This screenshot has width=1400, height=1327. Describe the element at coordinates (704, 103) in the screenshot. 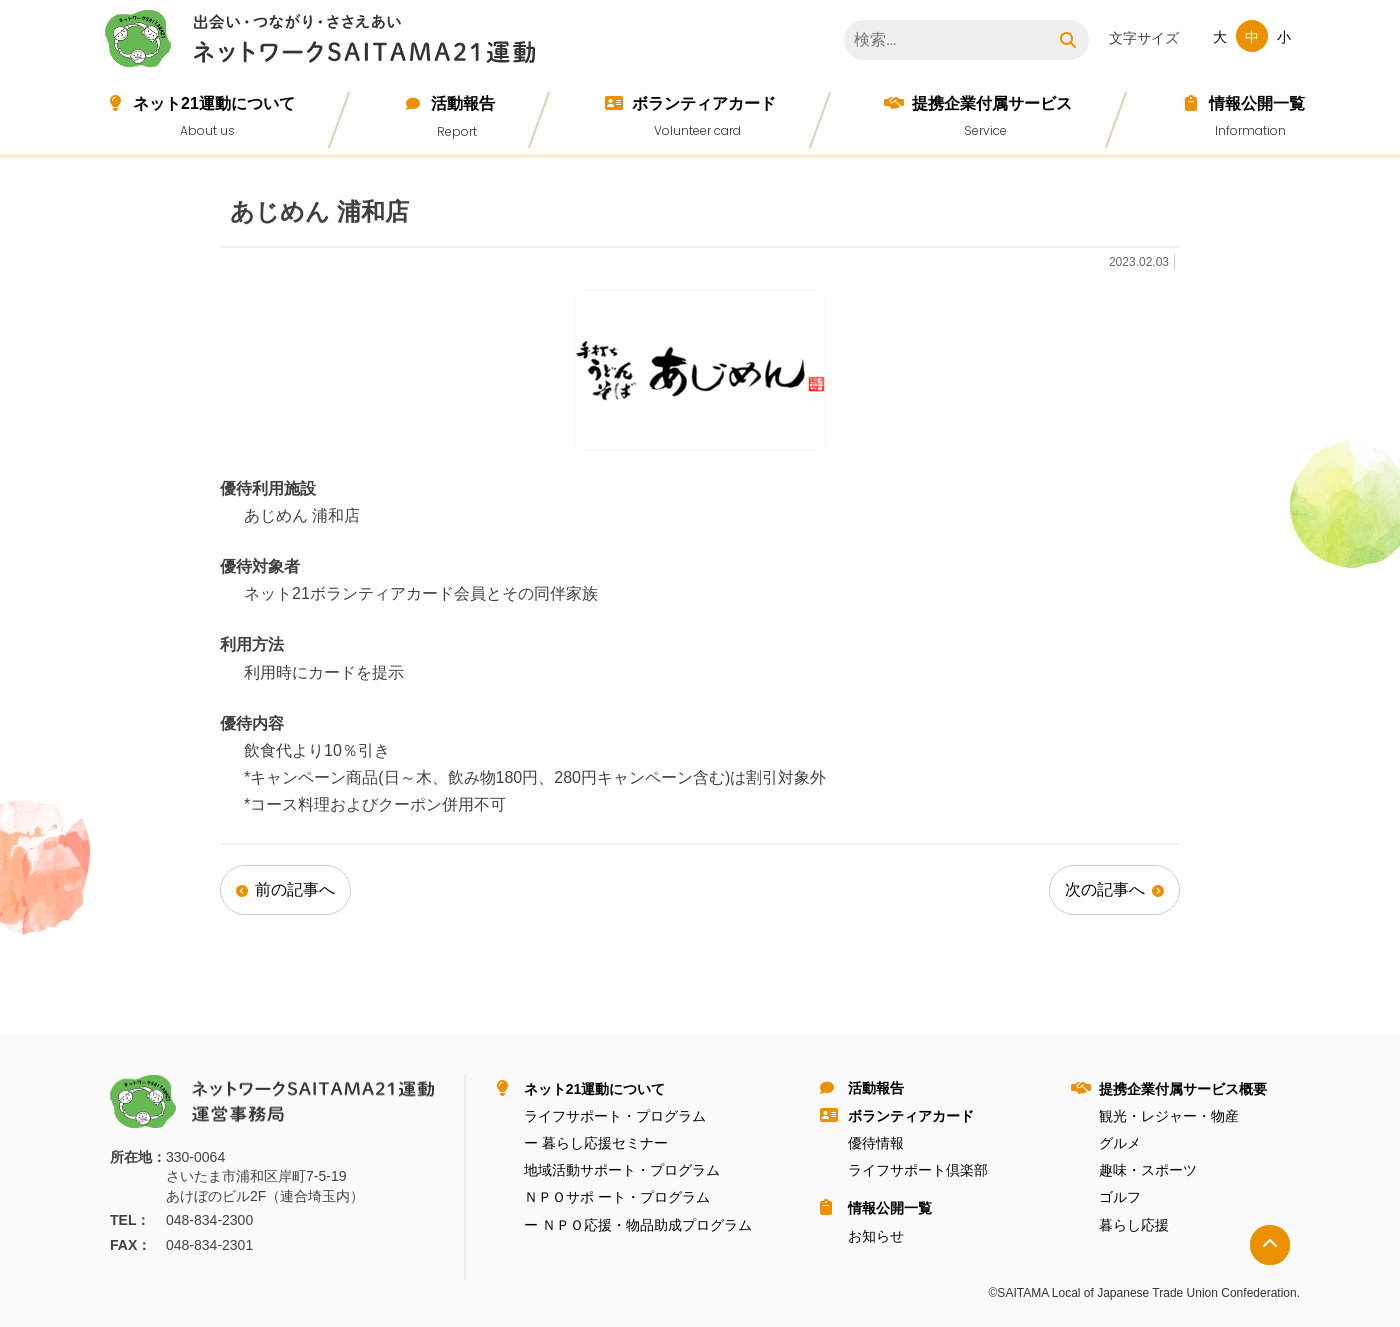

I see `ボランティアカード` at that location.